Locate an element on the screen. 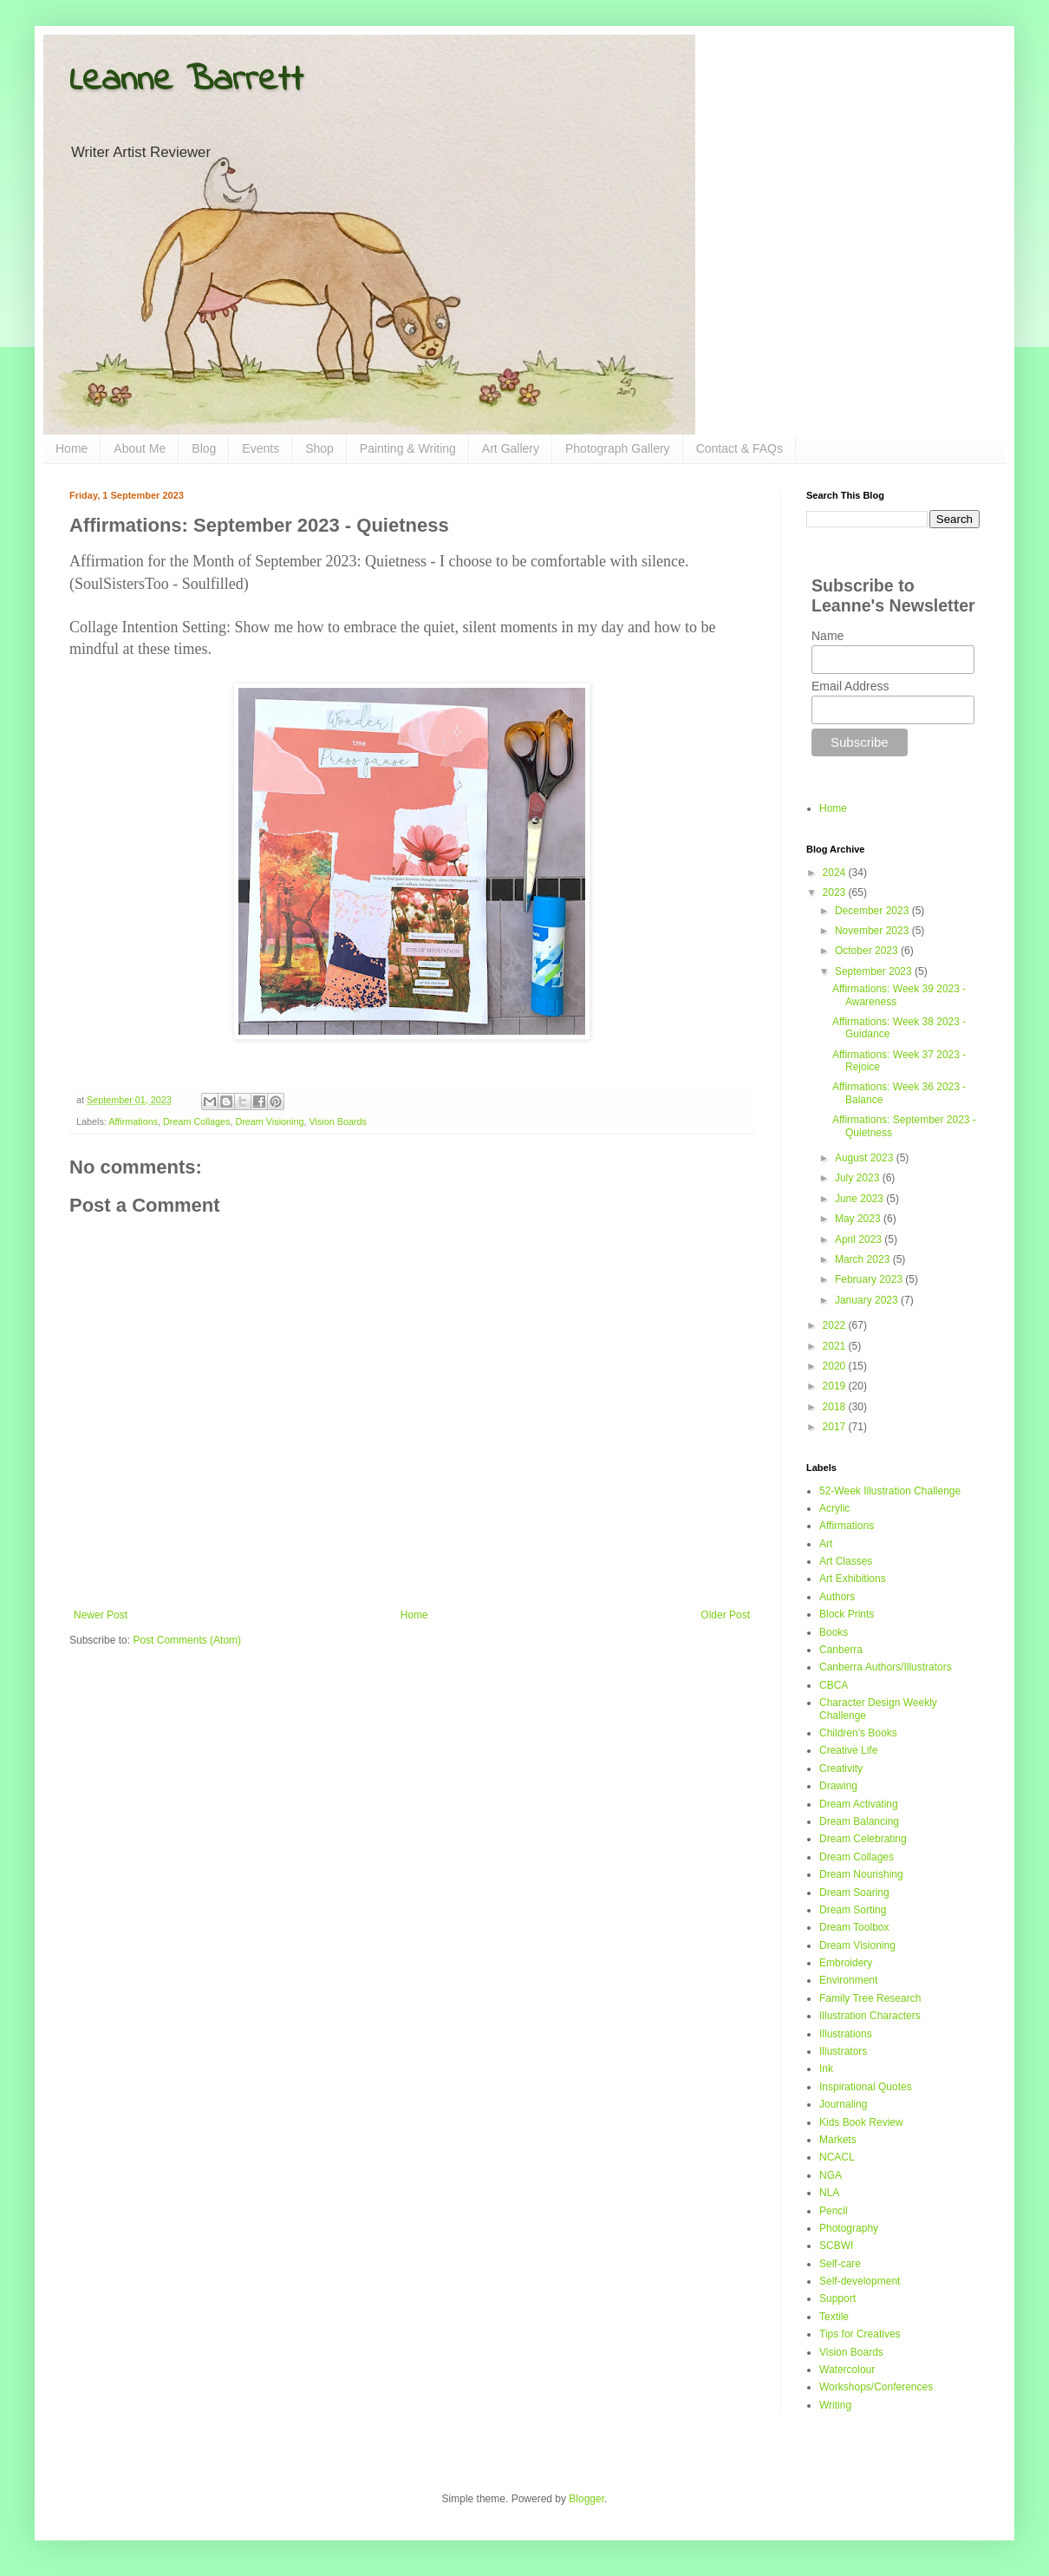 The height and width of the screenshot is (2576, 1049). 2021 is located at coordinates (836, 1346).